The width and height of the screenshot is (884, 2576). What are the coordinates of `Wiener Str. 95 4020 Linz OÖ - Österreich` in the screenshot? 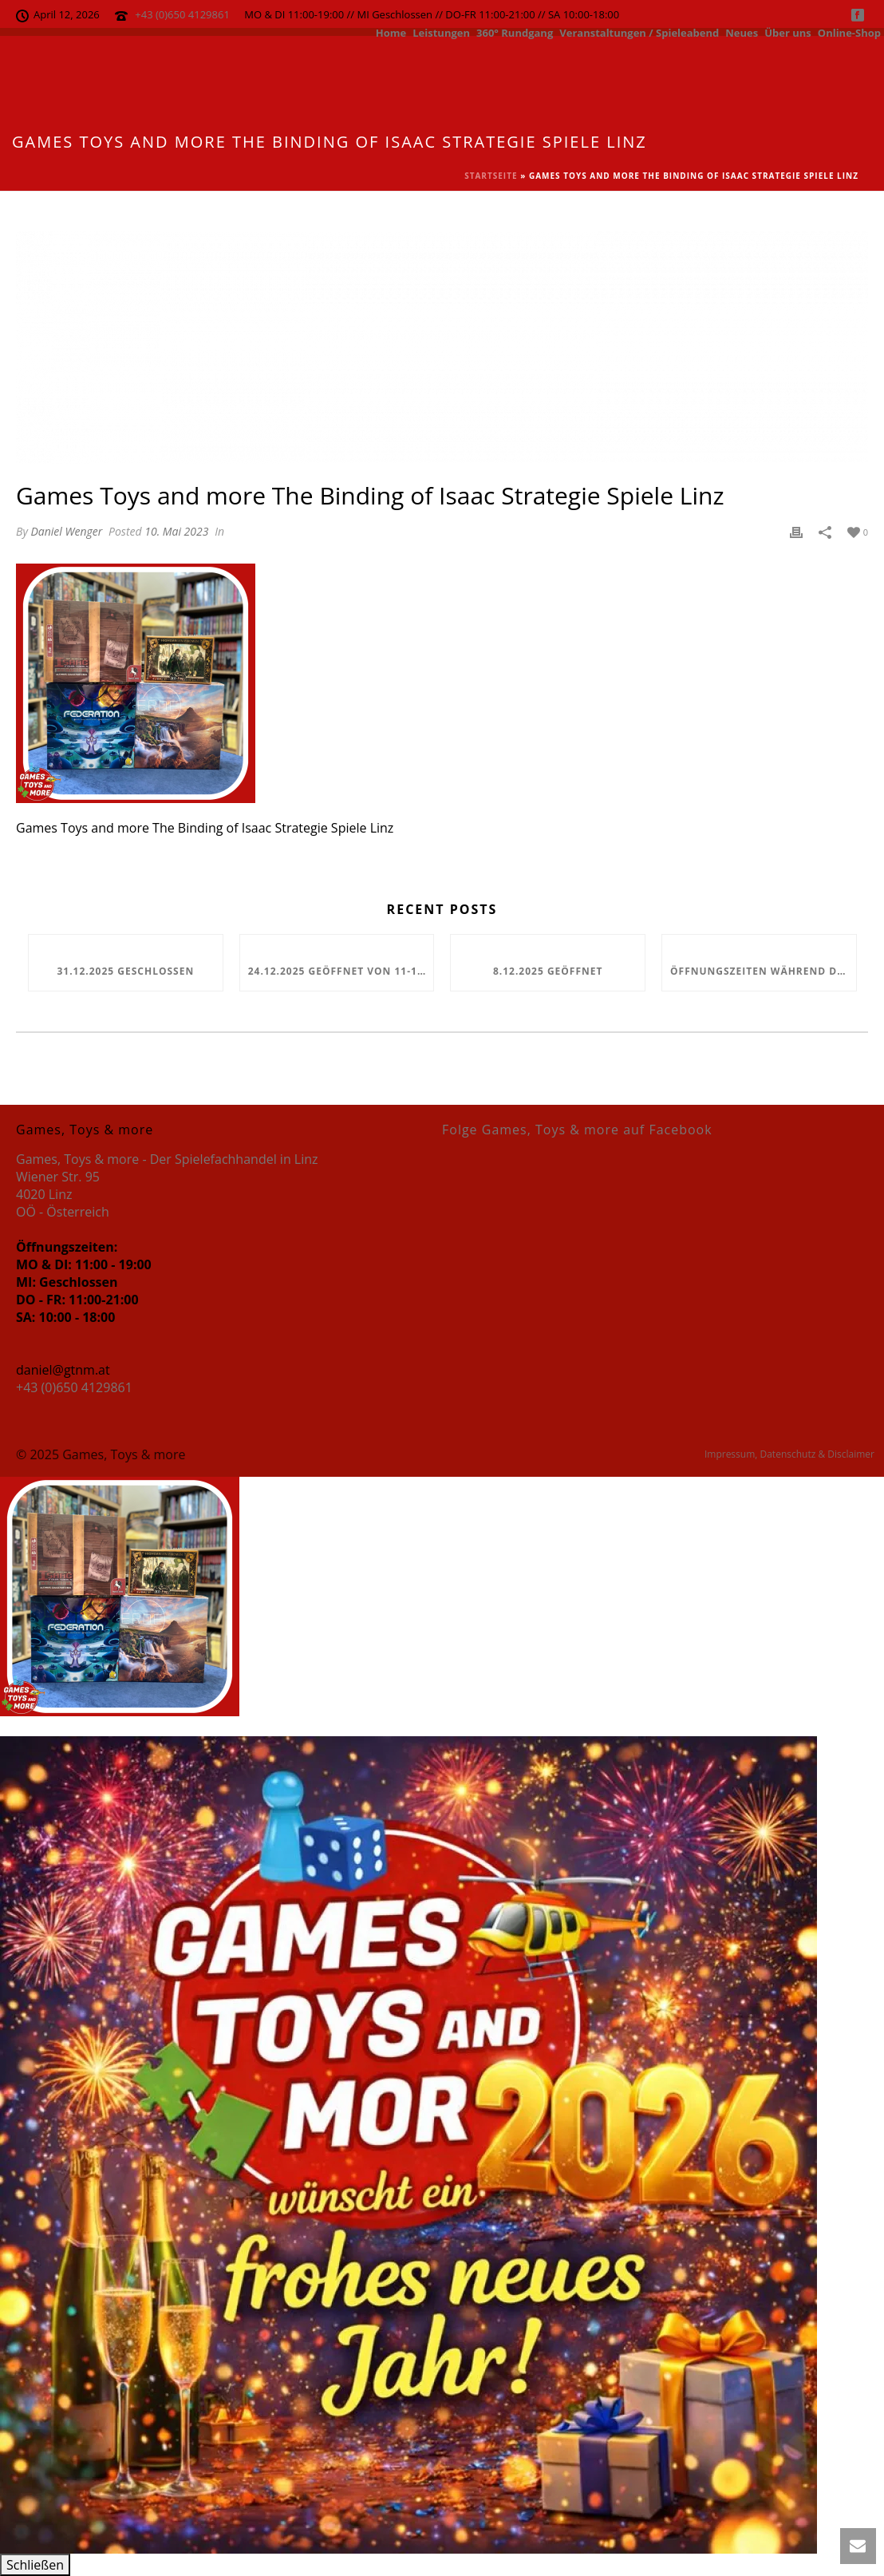 It's located at (62, 1194).